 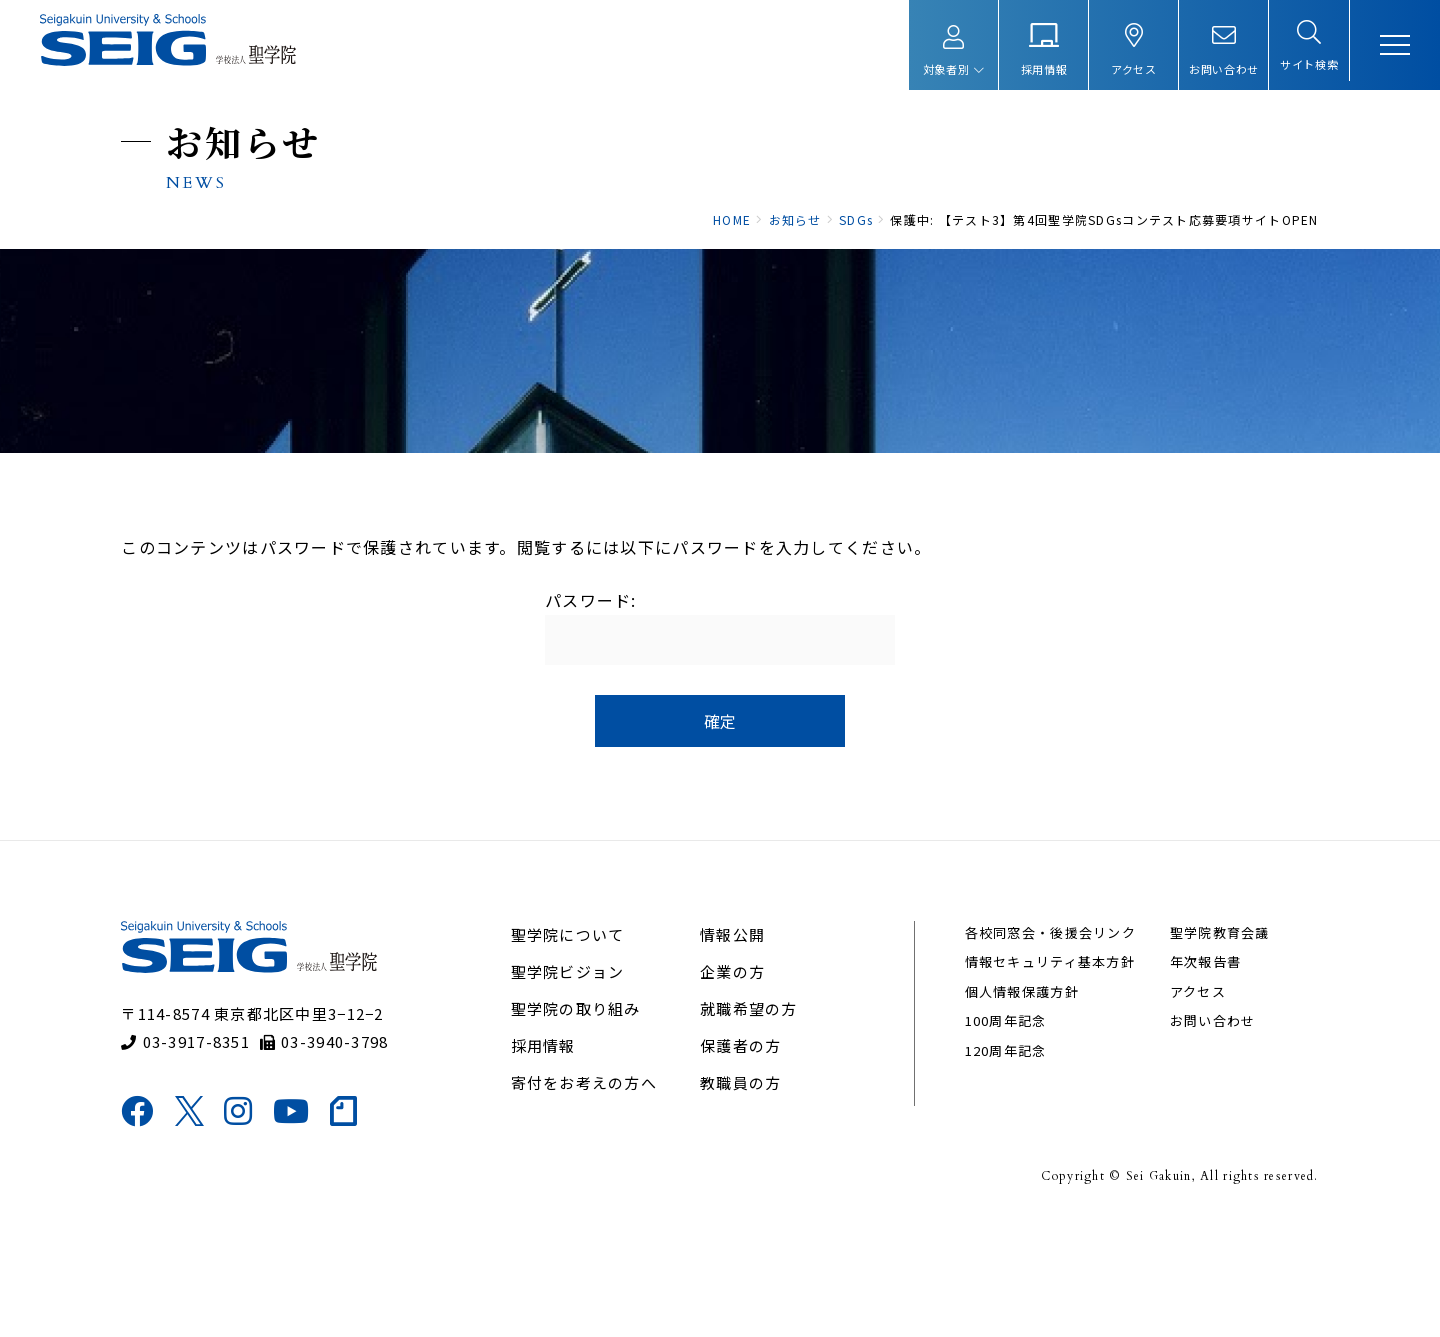 I want to click on 採用情報, so click(x=550, y=1157).